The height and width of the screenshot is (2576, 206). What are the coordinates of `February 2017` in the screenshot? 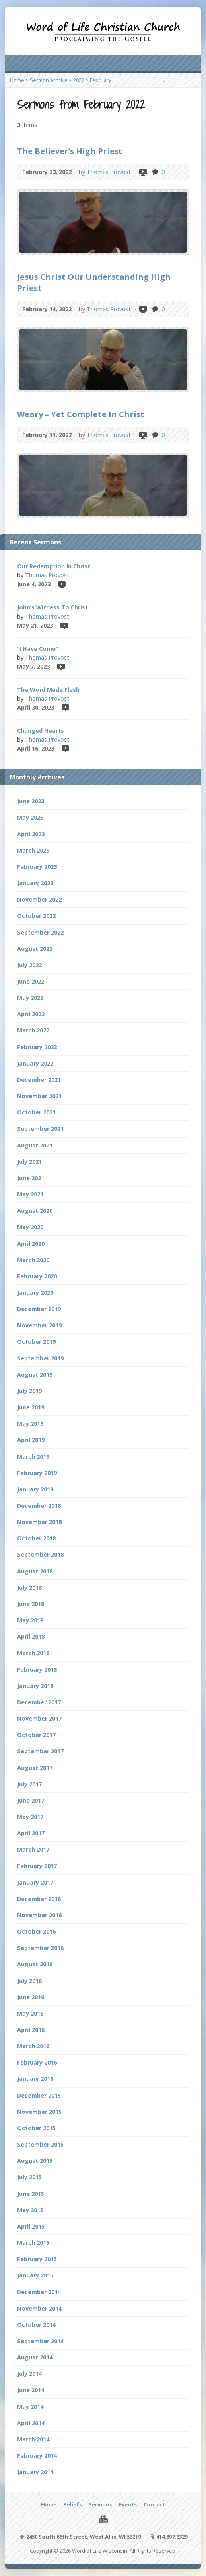 It's located at (37, 1866).